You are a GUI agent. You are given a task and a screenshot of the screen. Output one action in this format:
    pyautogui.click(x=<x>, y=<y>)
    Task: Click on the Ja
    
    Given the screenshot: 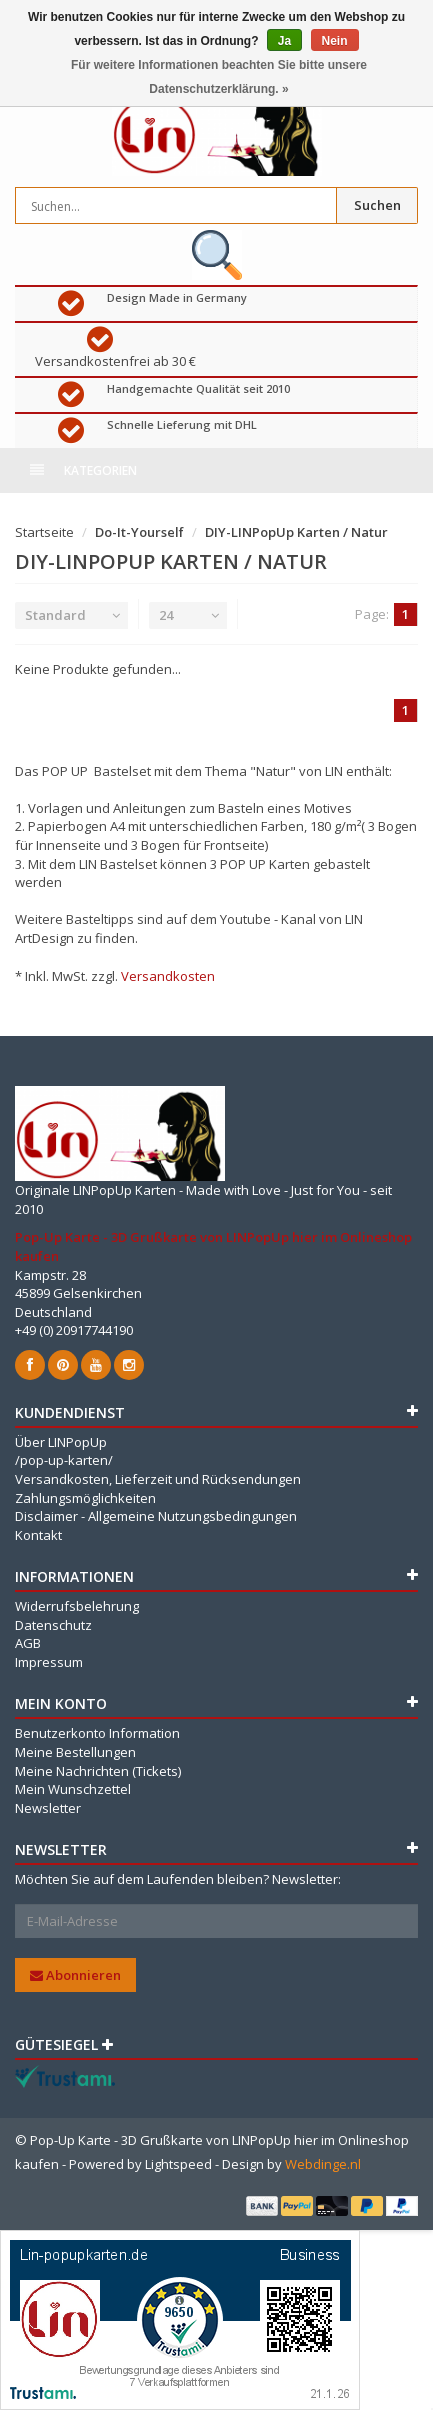 What is the action you would take?
    pyautogui.click(x=284, y=41)
    